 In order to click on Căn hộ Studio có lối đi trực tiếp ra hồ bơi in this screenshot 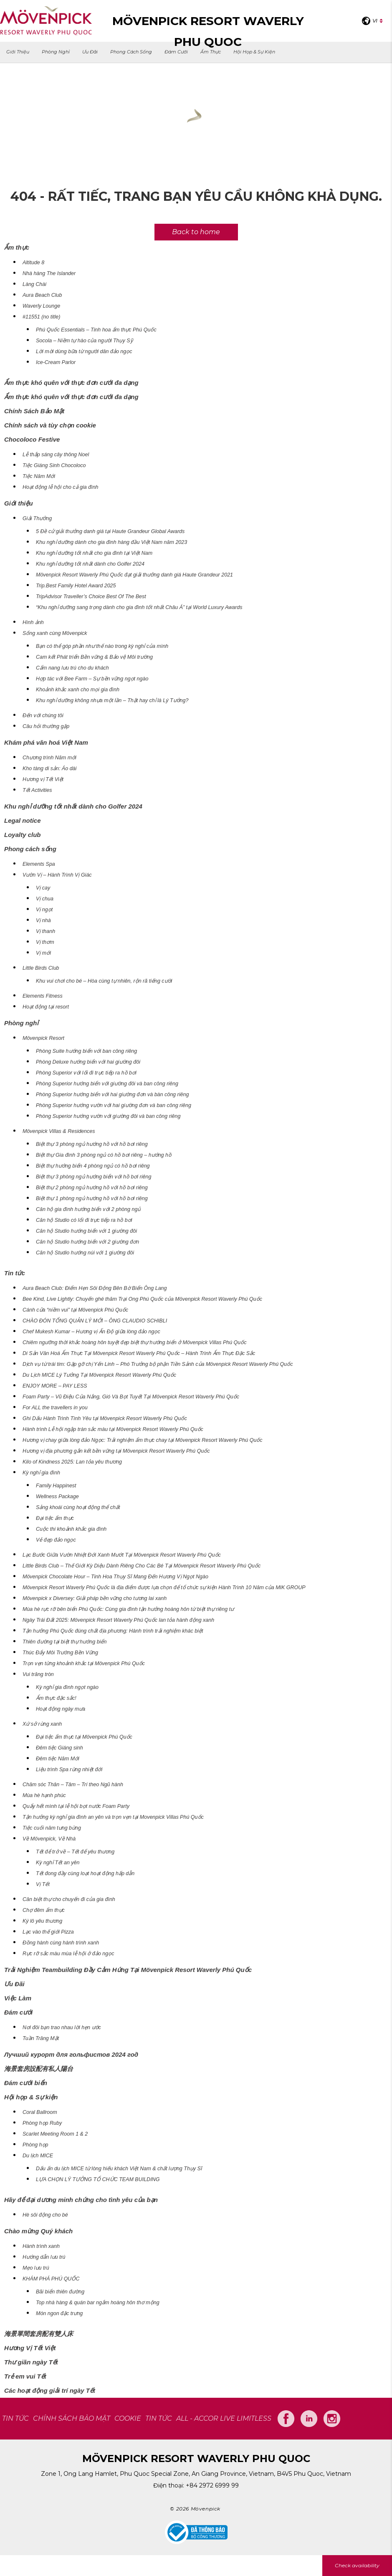, I will do `click(84, 1220)`.